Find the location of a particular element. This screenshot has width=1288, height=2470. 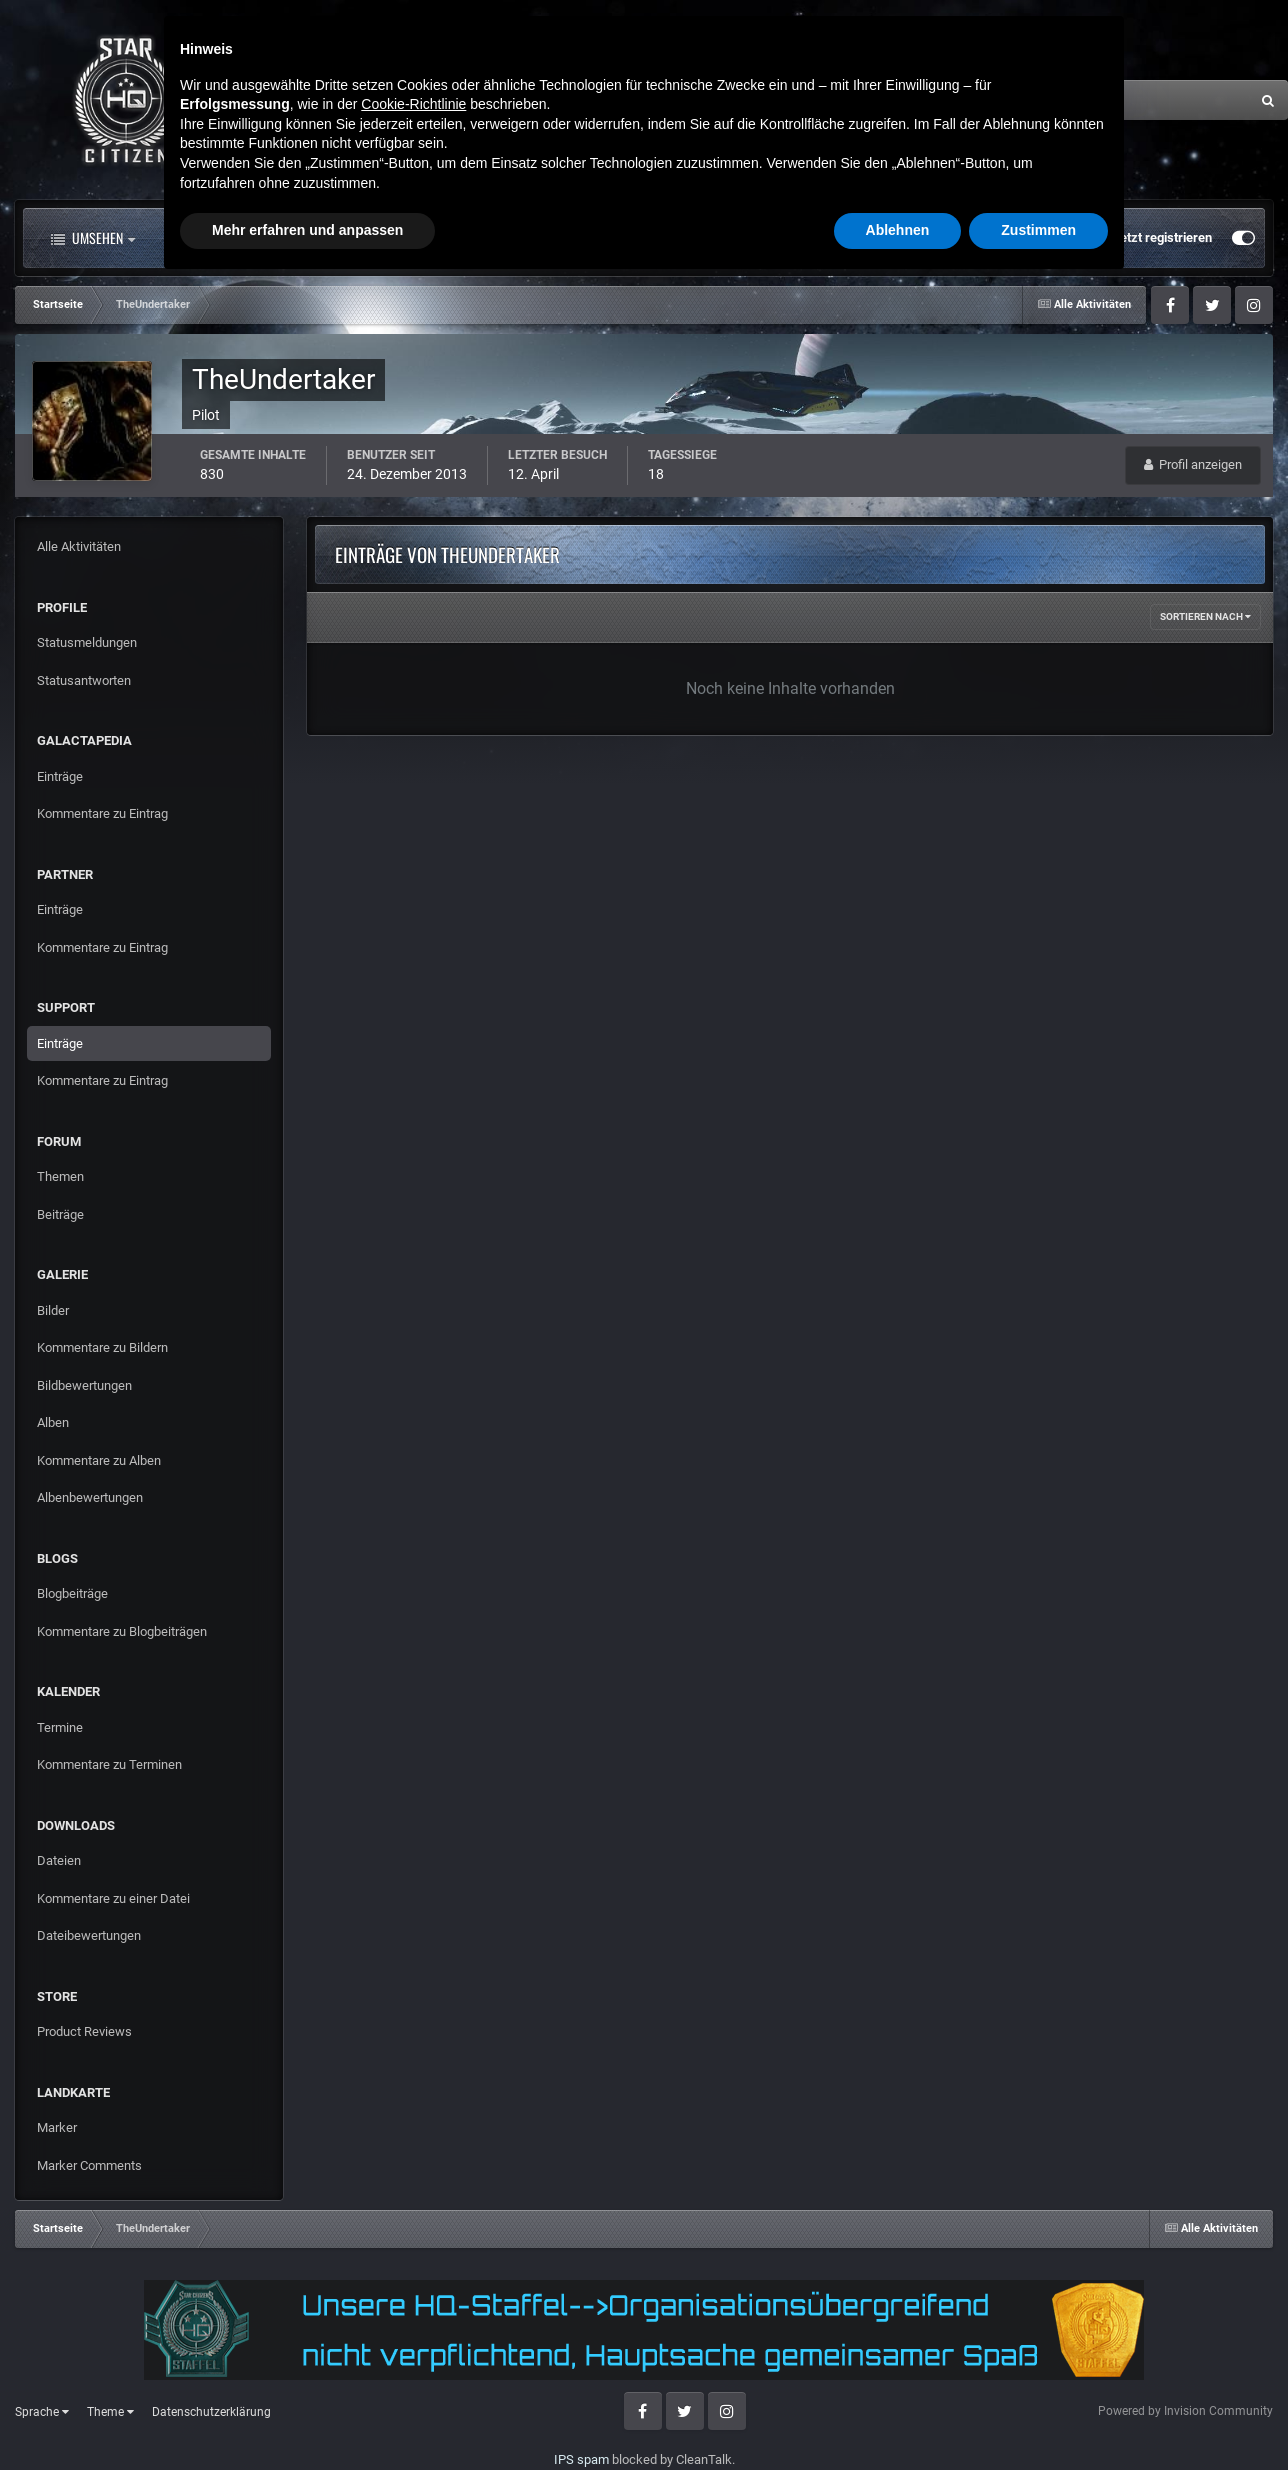

Cookie-Richtlinie [button] is located at coordinates (413, 2289).